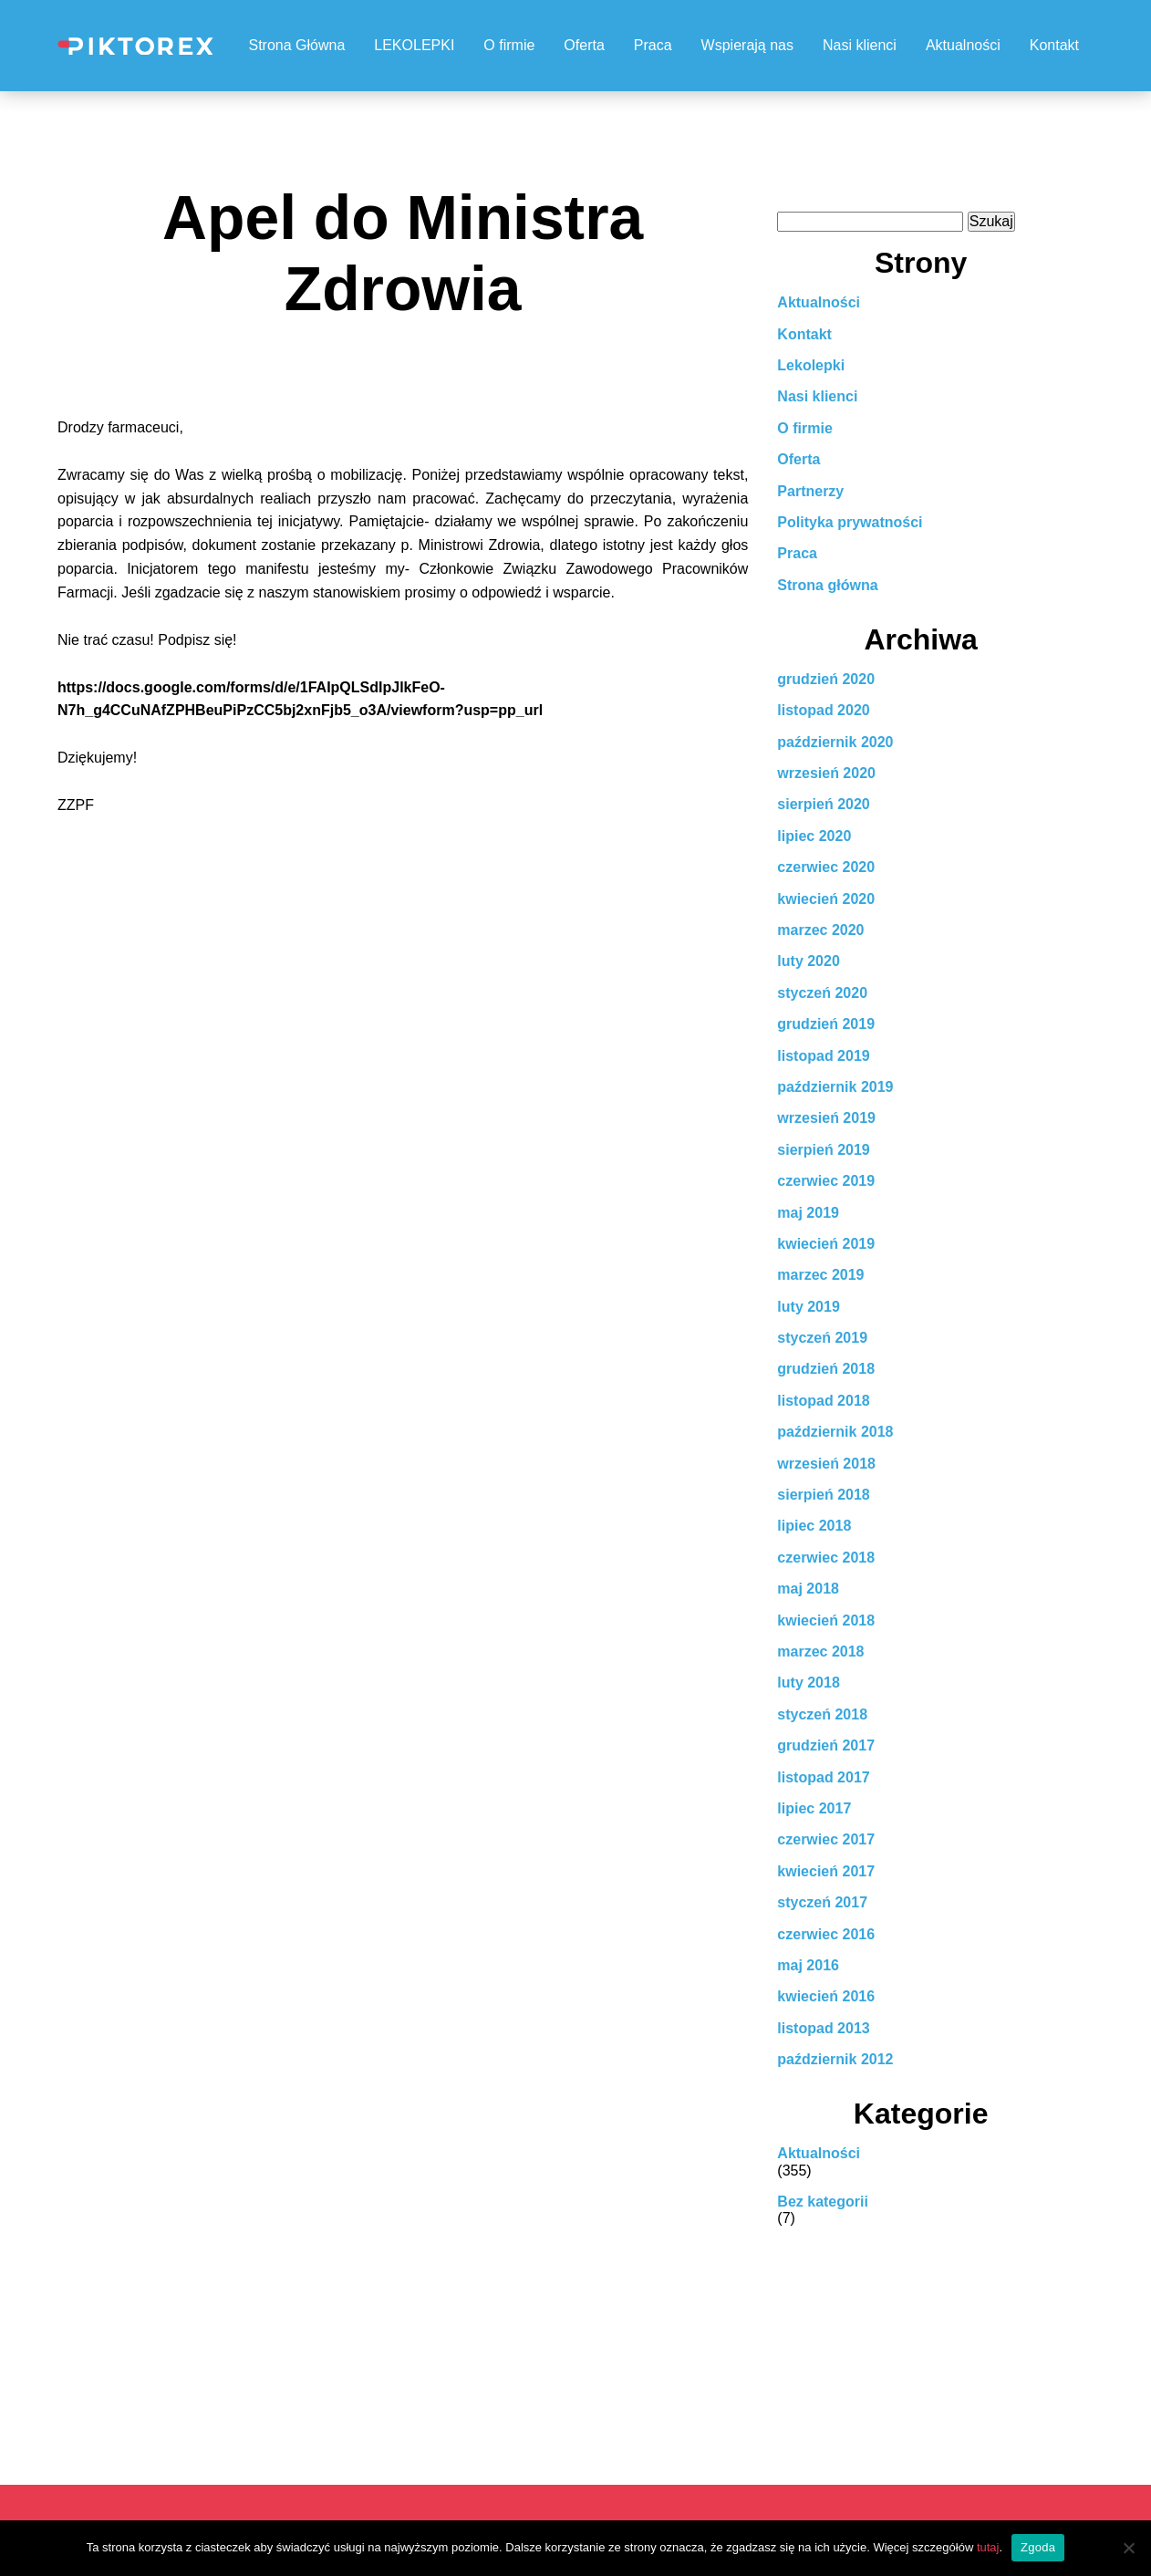 The height and width of the screenshot is (2576, 1151). Describe the element at coordinates (826, 867) in the screenshot. I see `czerwiec 2020` at that location.